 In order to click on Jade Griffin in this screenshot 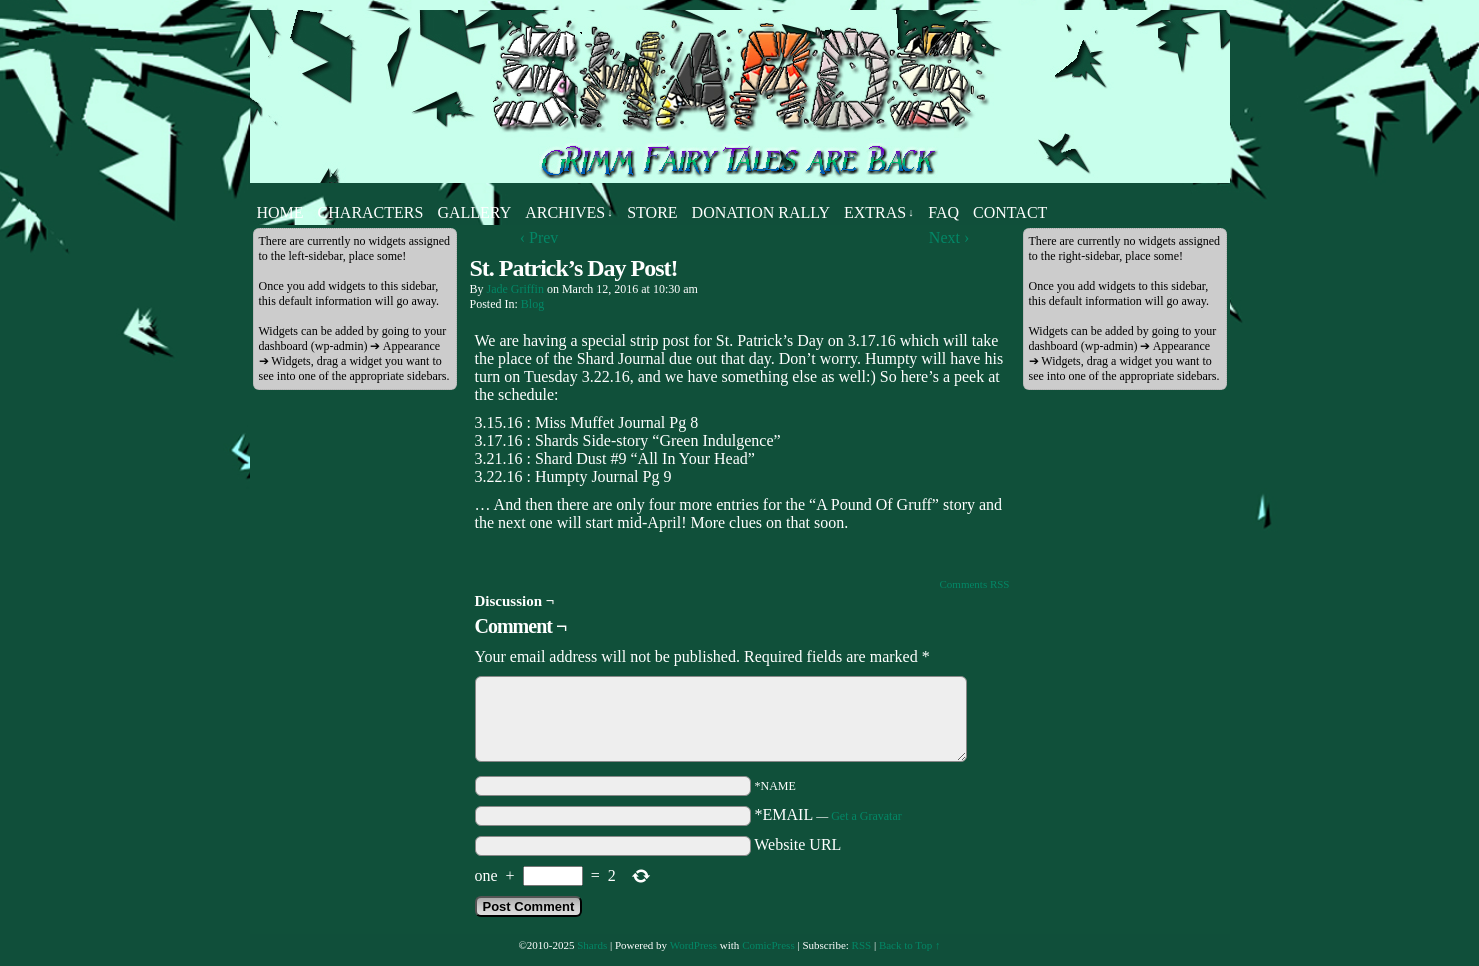, I will do `click(515, 289)`.